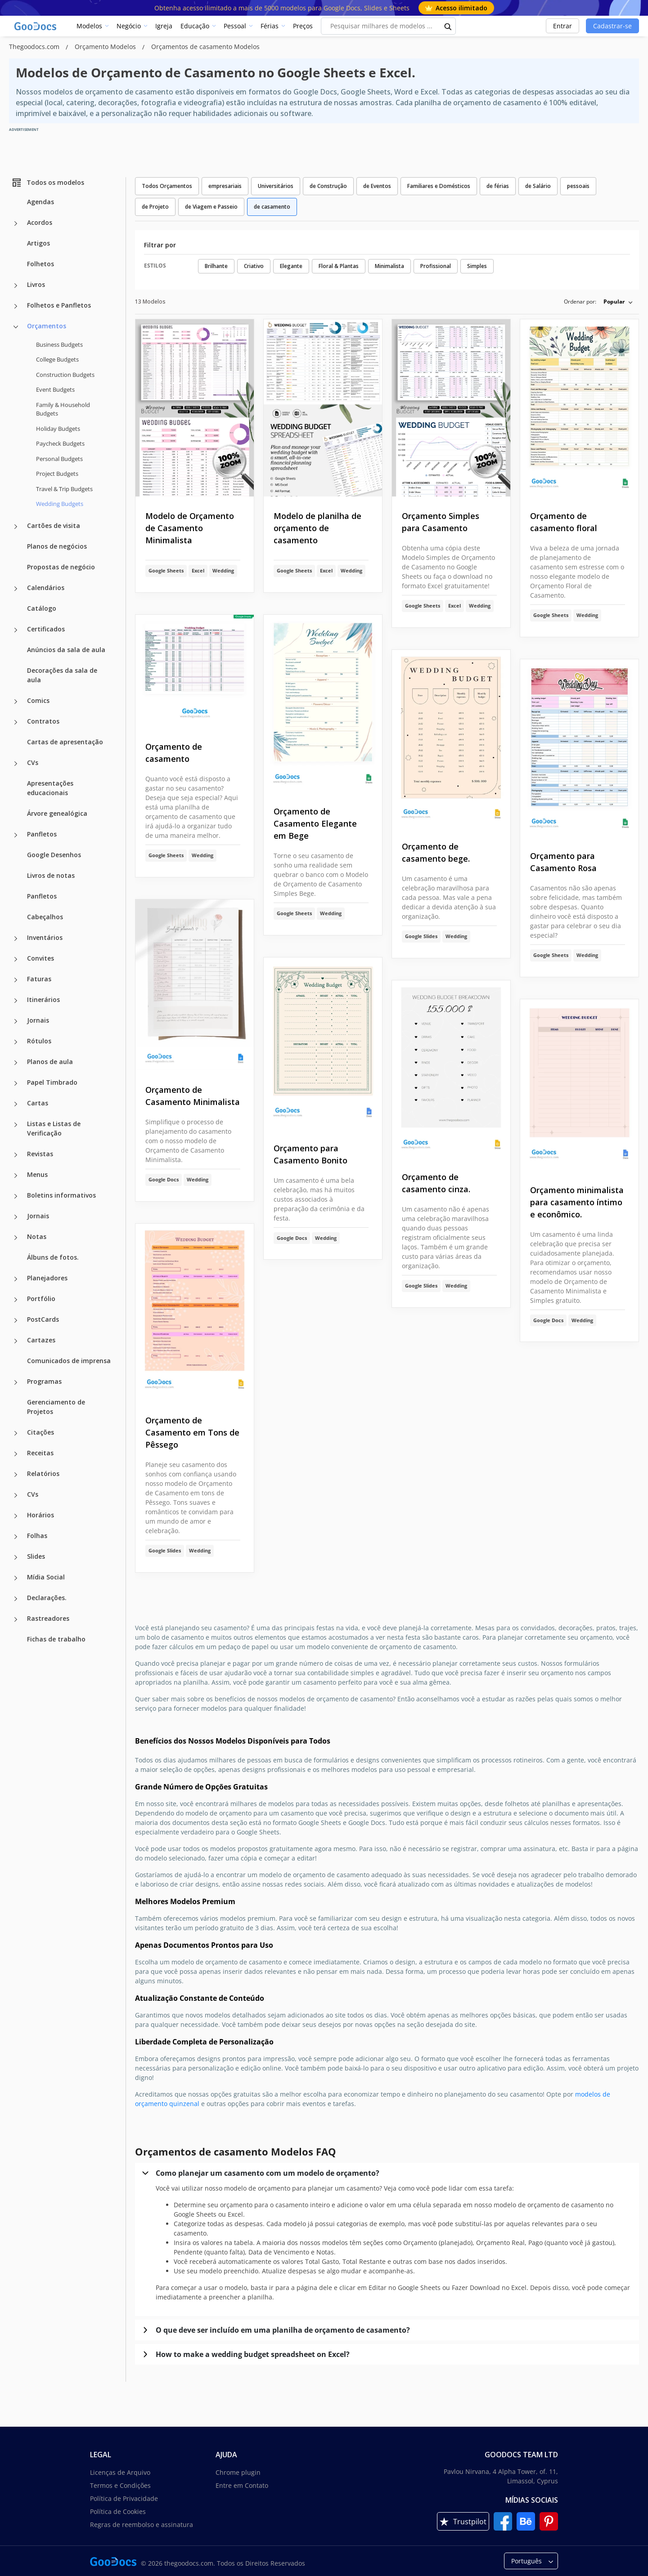 The image size is (648, 2576). What do you see at coordinates (562, 26) in the screenshot?
I see `Entrar` at bounding box center [562, 26].